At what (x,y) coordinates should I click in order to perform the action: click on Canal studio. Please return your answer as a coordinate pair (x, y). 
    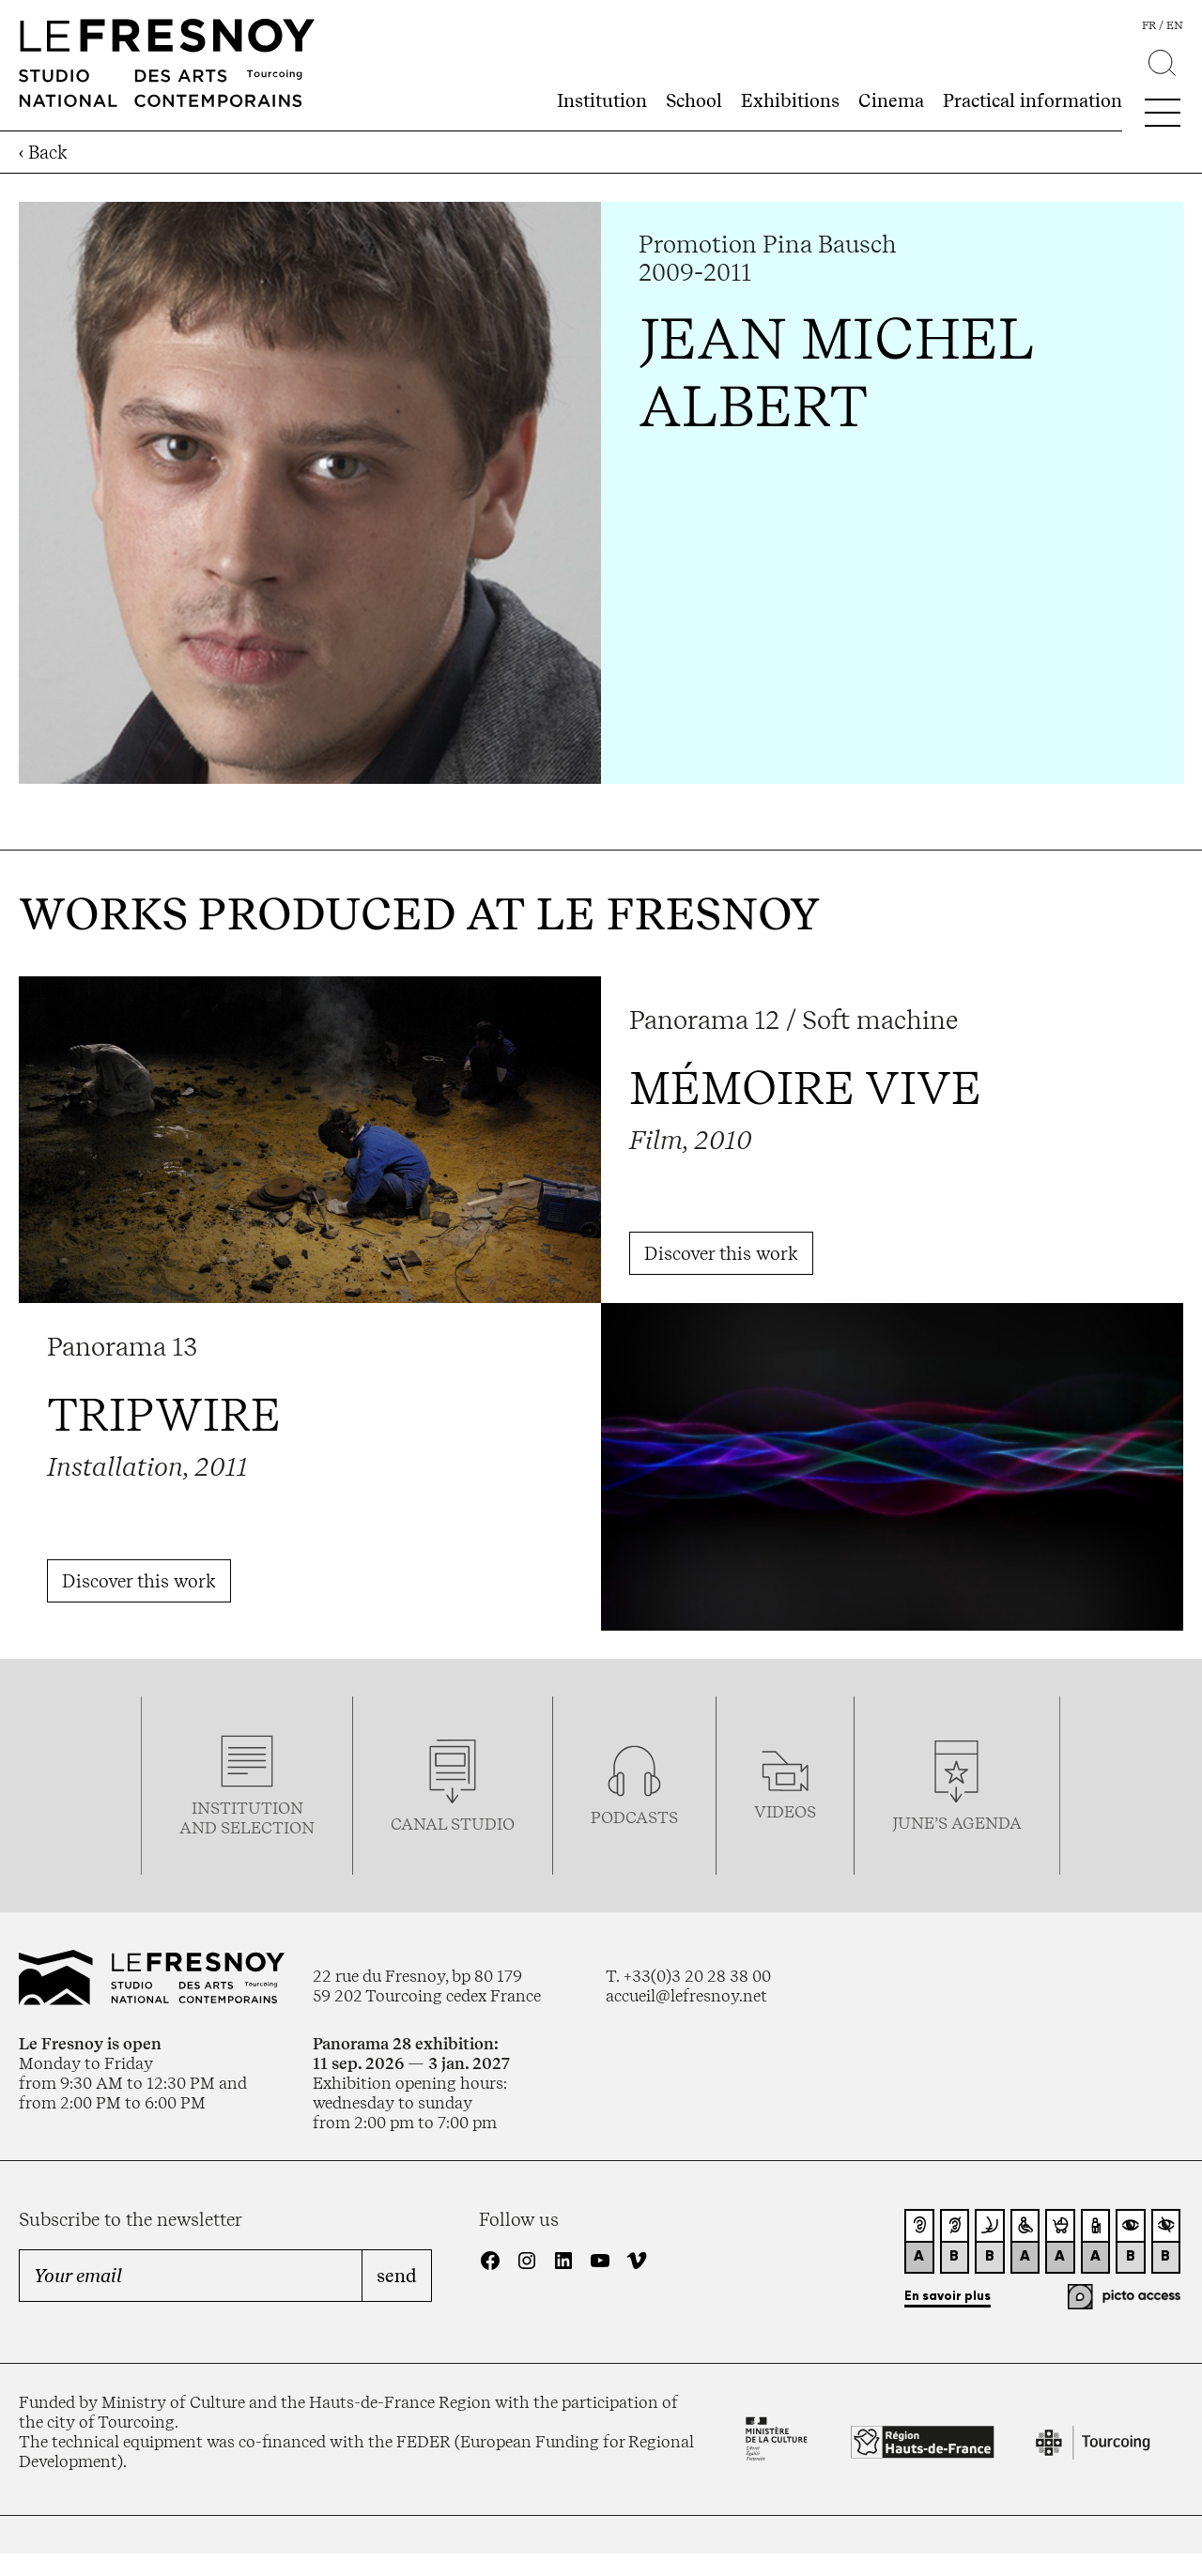
    Looking at the image, I should click on (453, 1823).